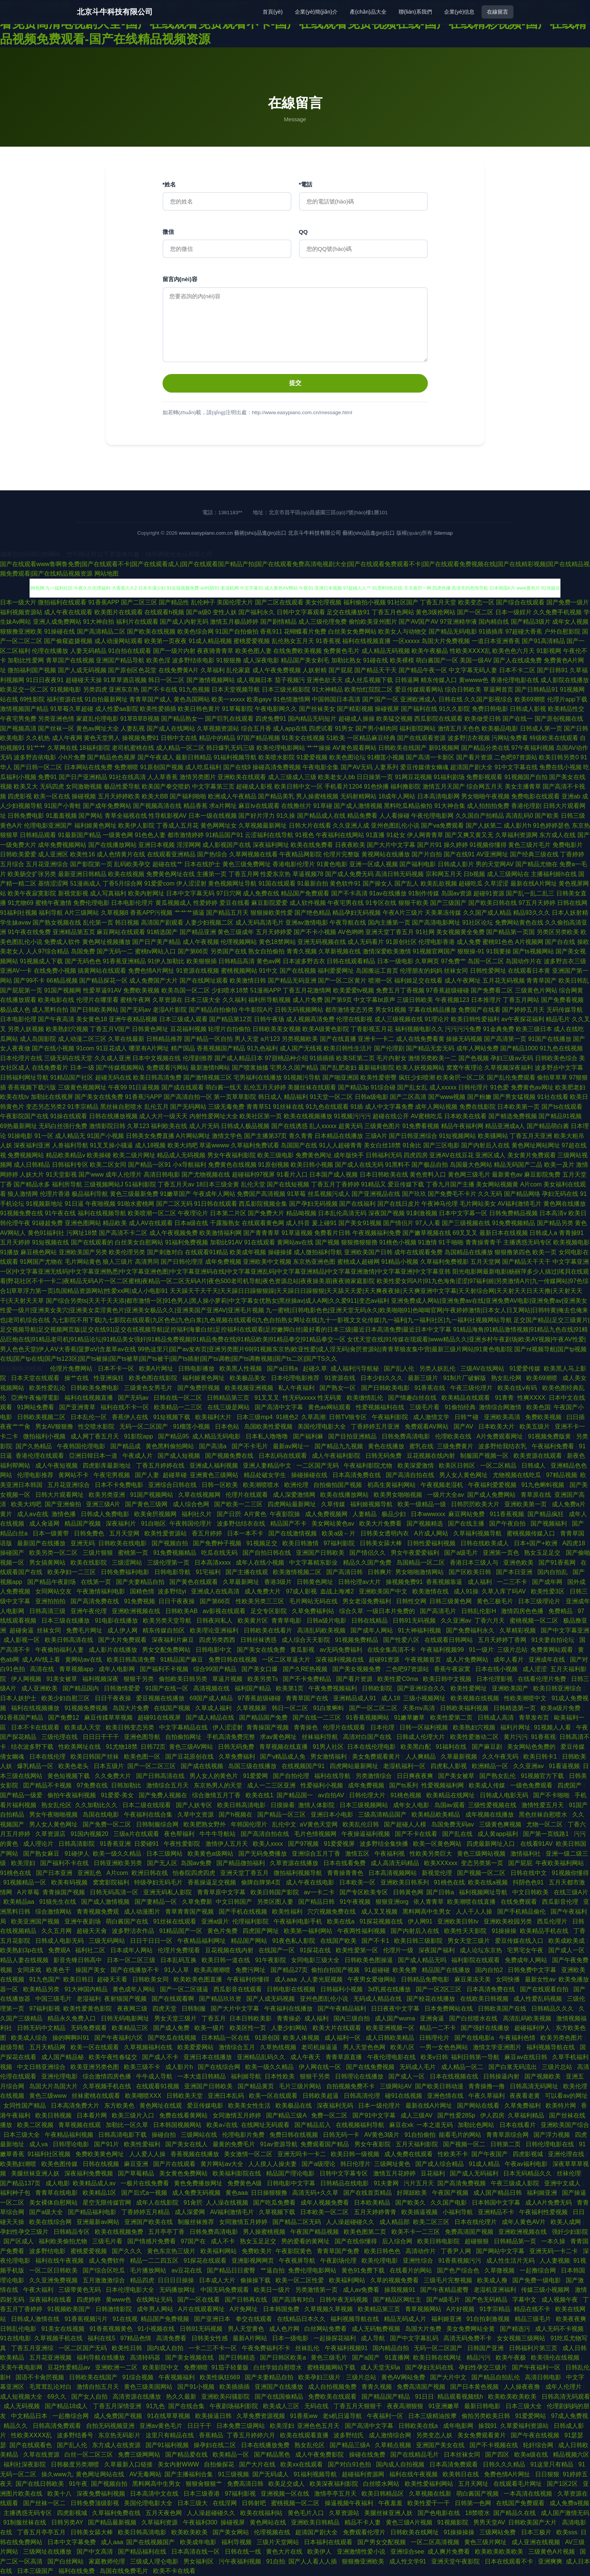 This screenshot has width=590, height=2576. I want to click on 午夜国产视频, so click(451, 2192).